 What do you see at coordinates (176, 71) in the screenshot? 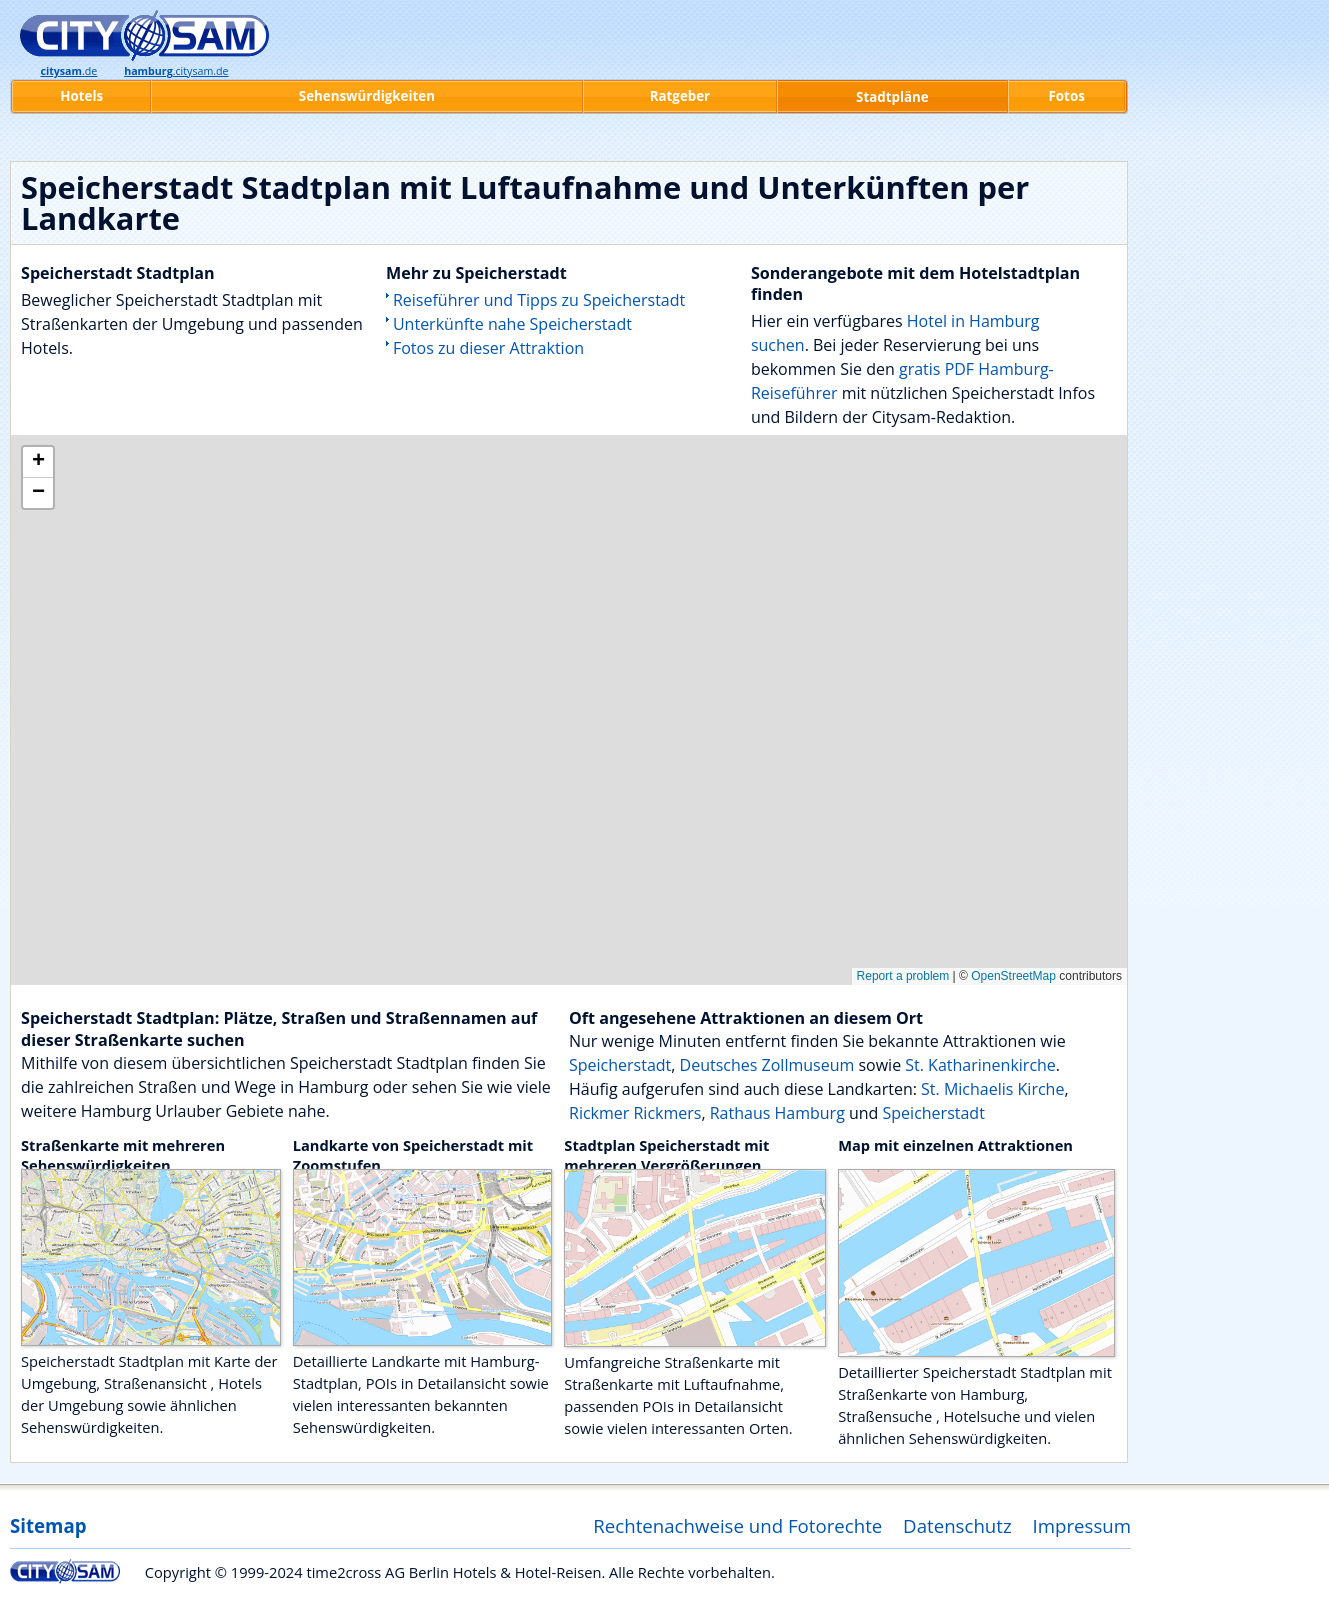
I see `.citysam.de` at bounding box center [176, 71].